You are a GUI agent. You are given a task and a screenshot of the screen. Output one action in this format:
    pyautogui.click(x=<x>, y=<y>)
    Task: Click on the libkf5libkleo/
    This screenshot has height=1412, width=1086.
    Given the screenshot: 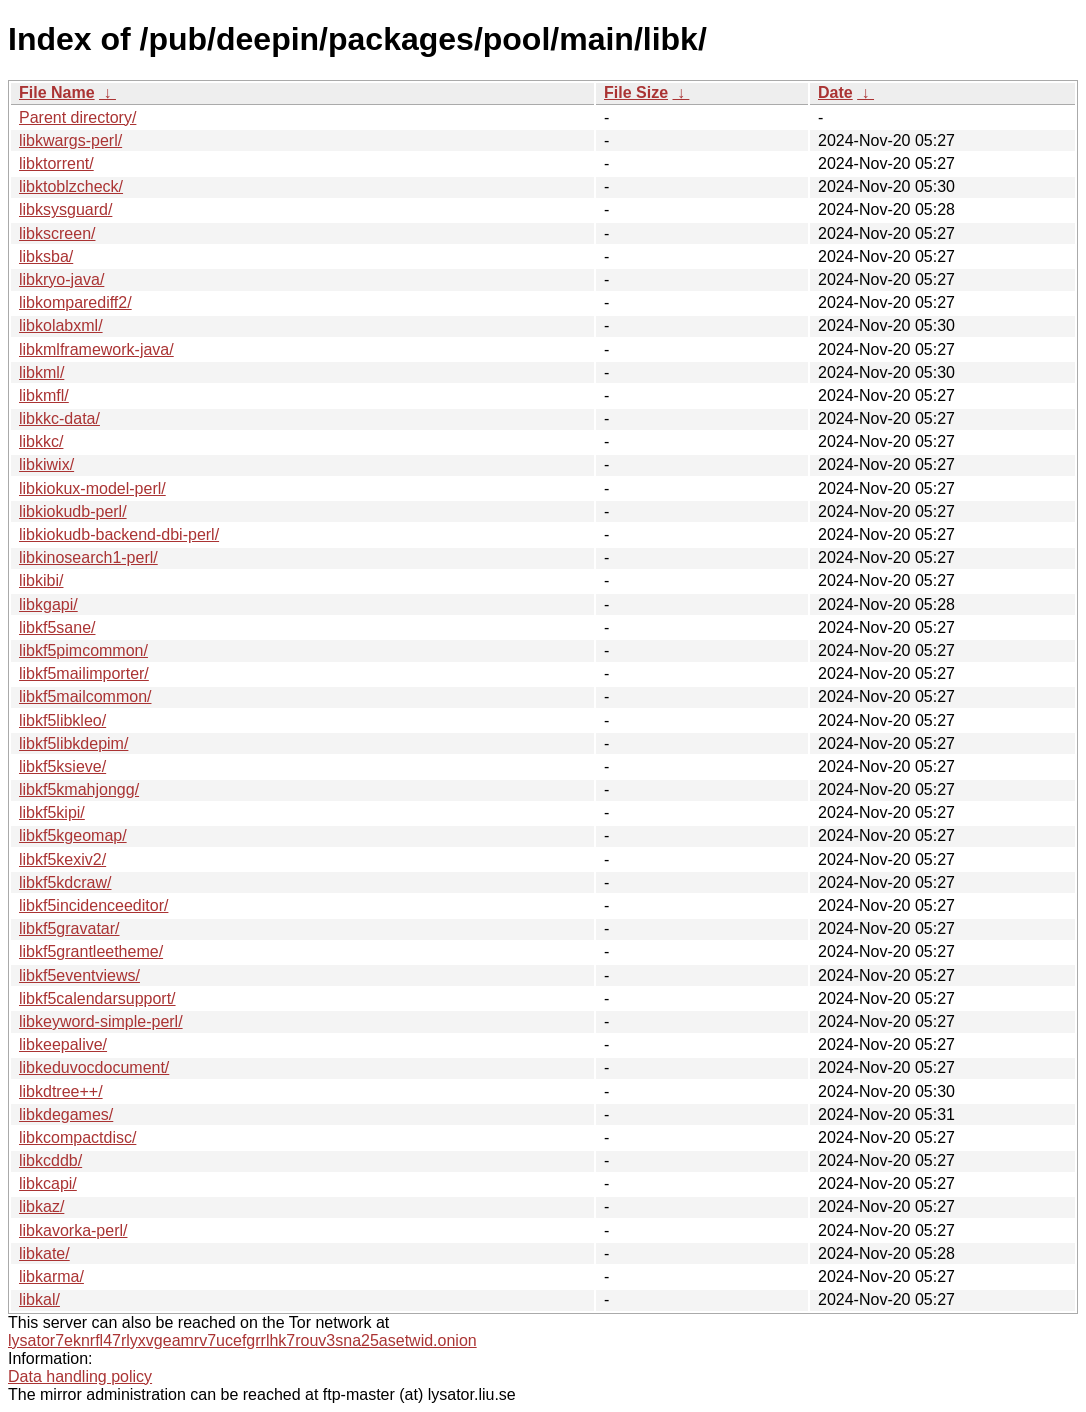 What is the action you would take?
    pyautogui.click(x=62, y=720)
    